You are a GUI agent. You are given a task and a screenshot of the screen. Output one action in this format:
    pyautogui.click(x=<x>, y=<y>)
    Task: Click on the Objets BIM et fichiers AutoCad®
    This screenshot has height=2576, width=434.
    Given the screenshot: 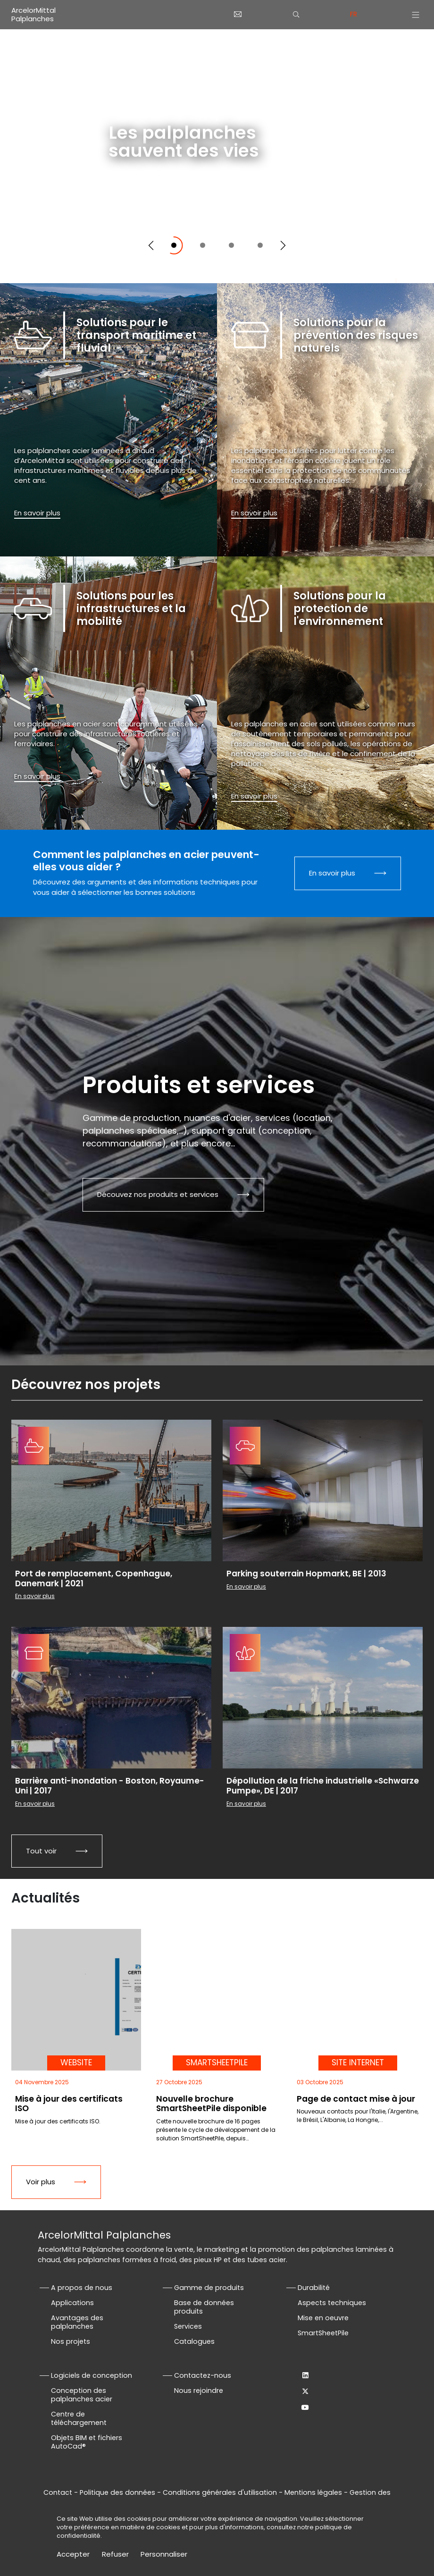 What is the action you would take?
    pyautogui.click(x=86, y=2442)
    